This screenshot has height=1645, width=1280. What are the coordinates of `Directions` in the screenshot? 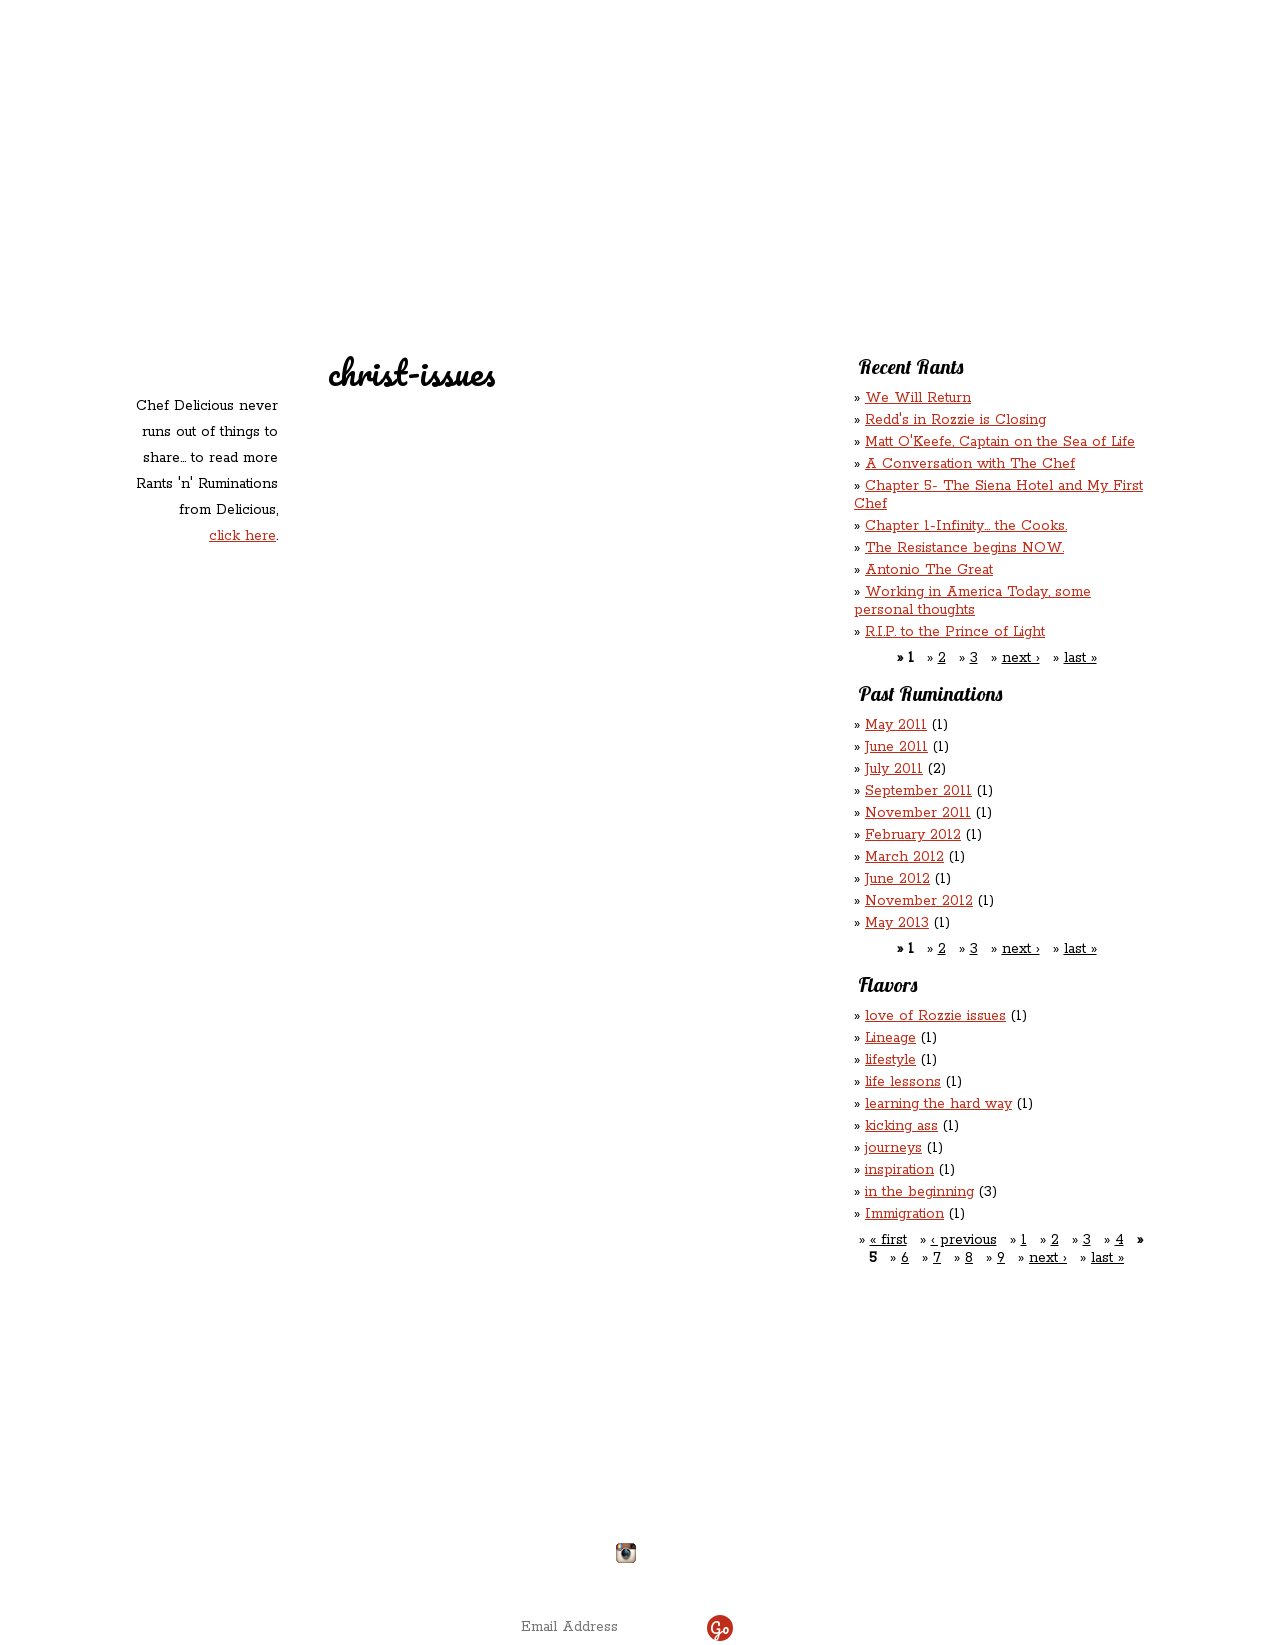 It's located at (292, 1545).